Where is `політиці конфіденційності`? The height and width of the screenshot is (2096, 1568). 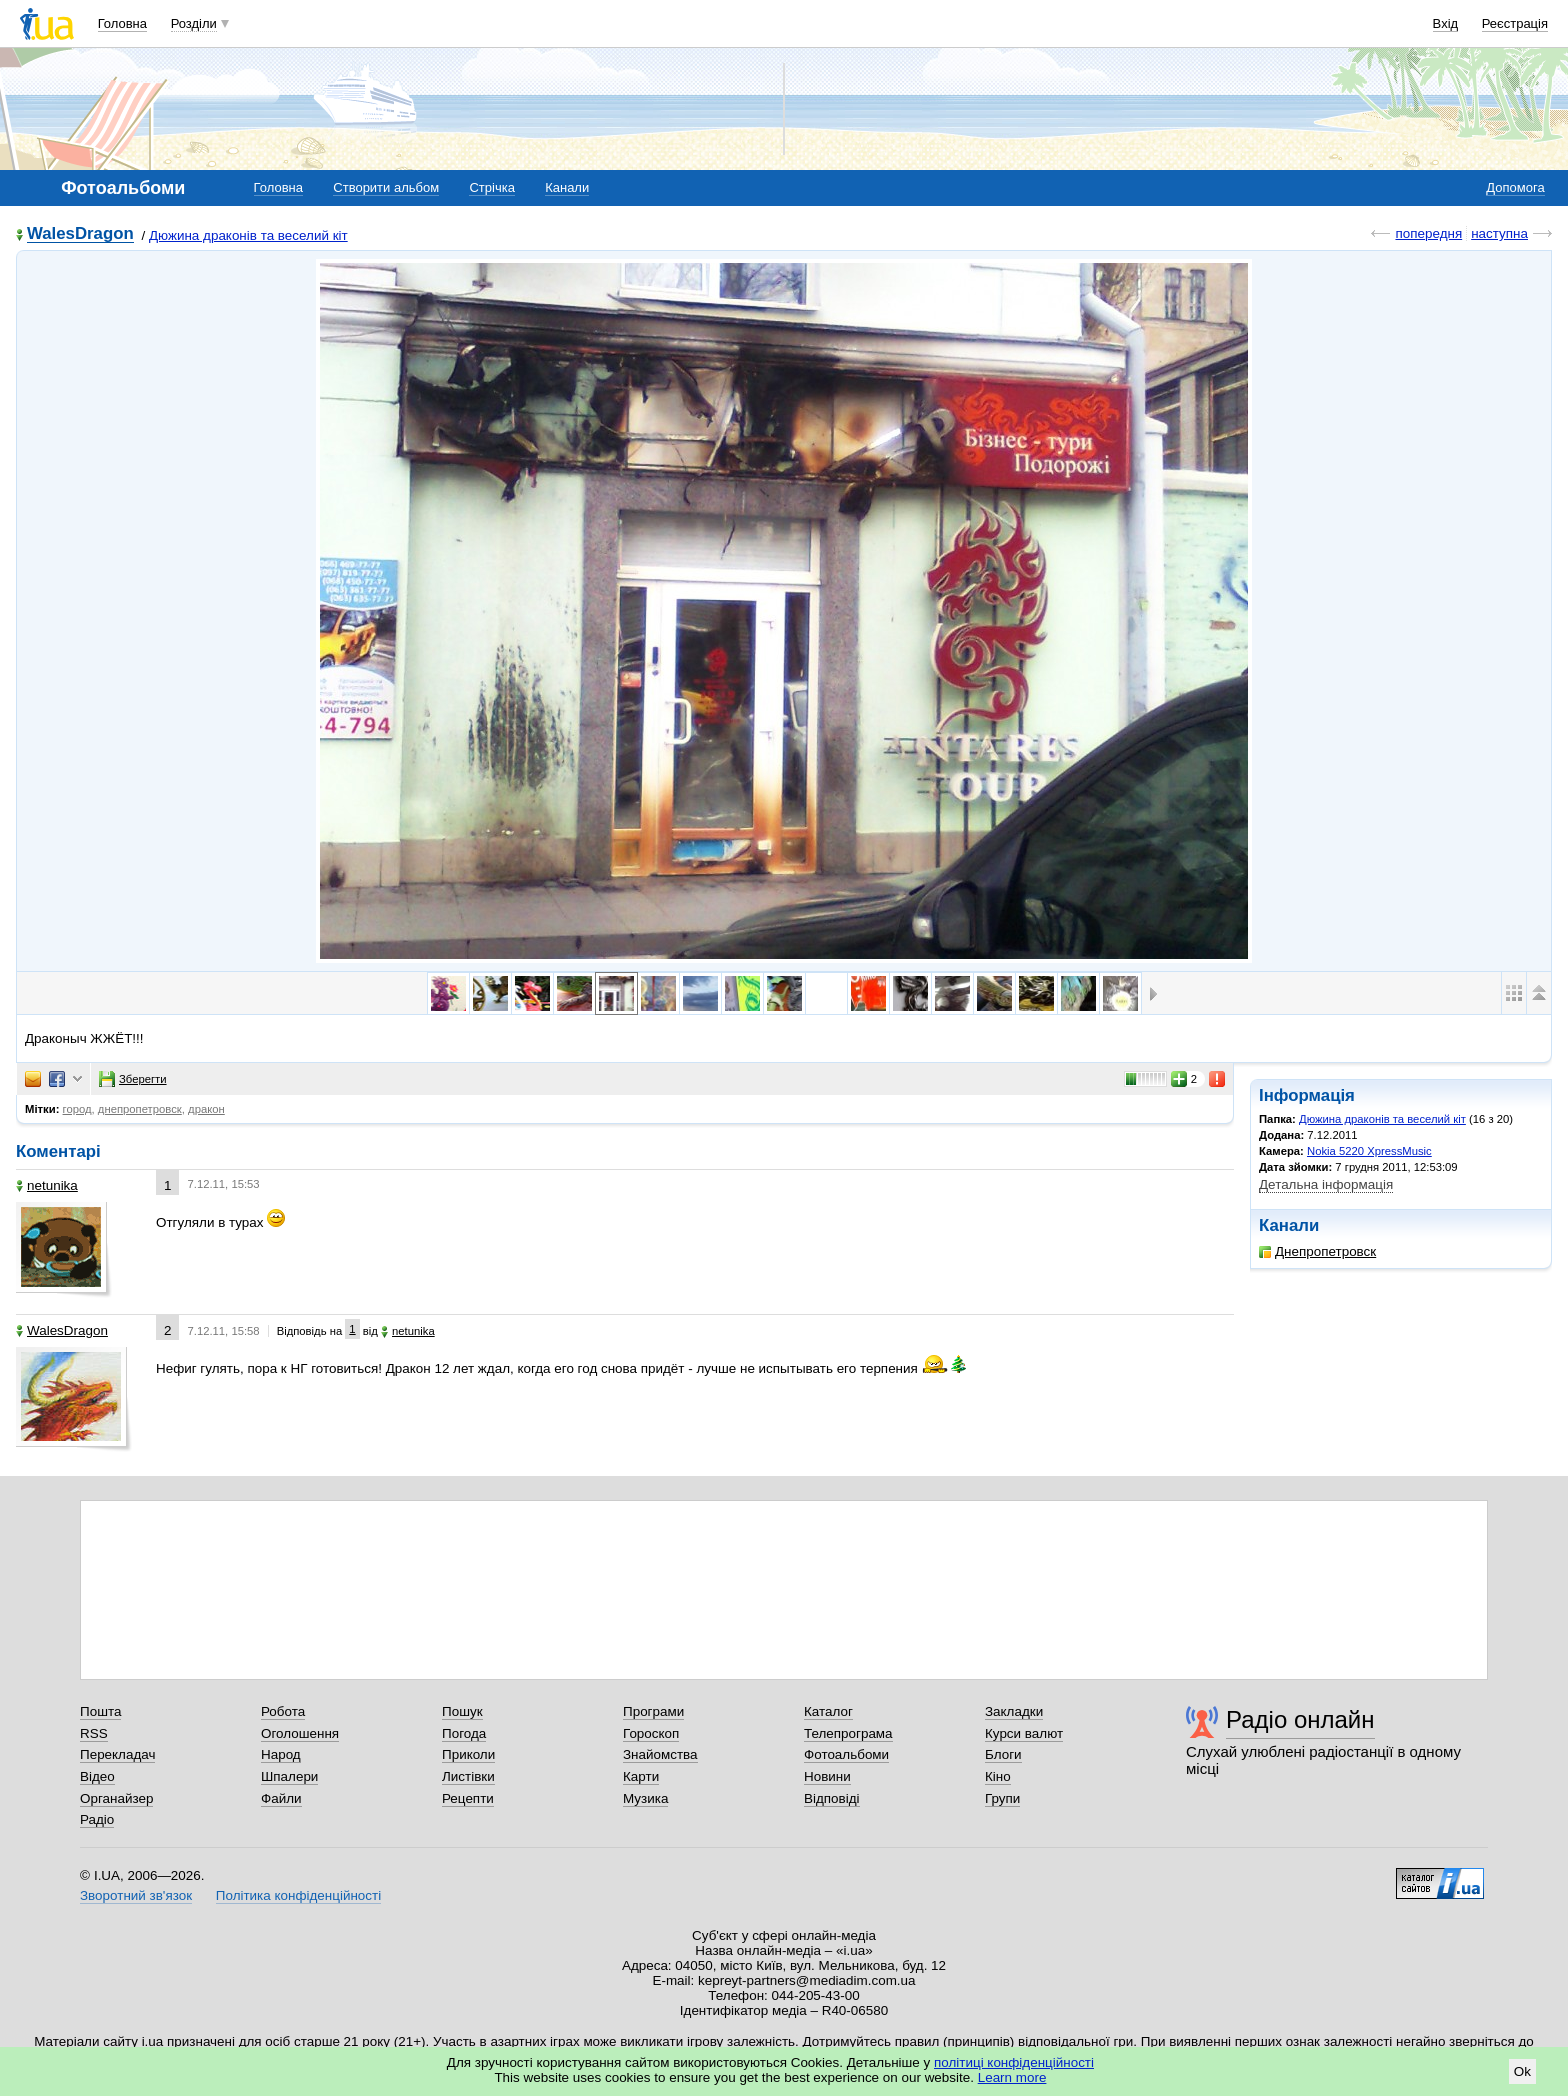 політиці конфіденційності is located at coordinates (1014, 2062).